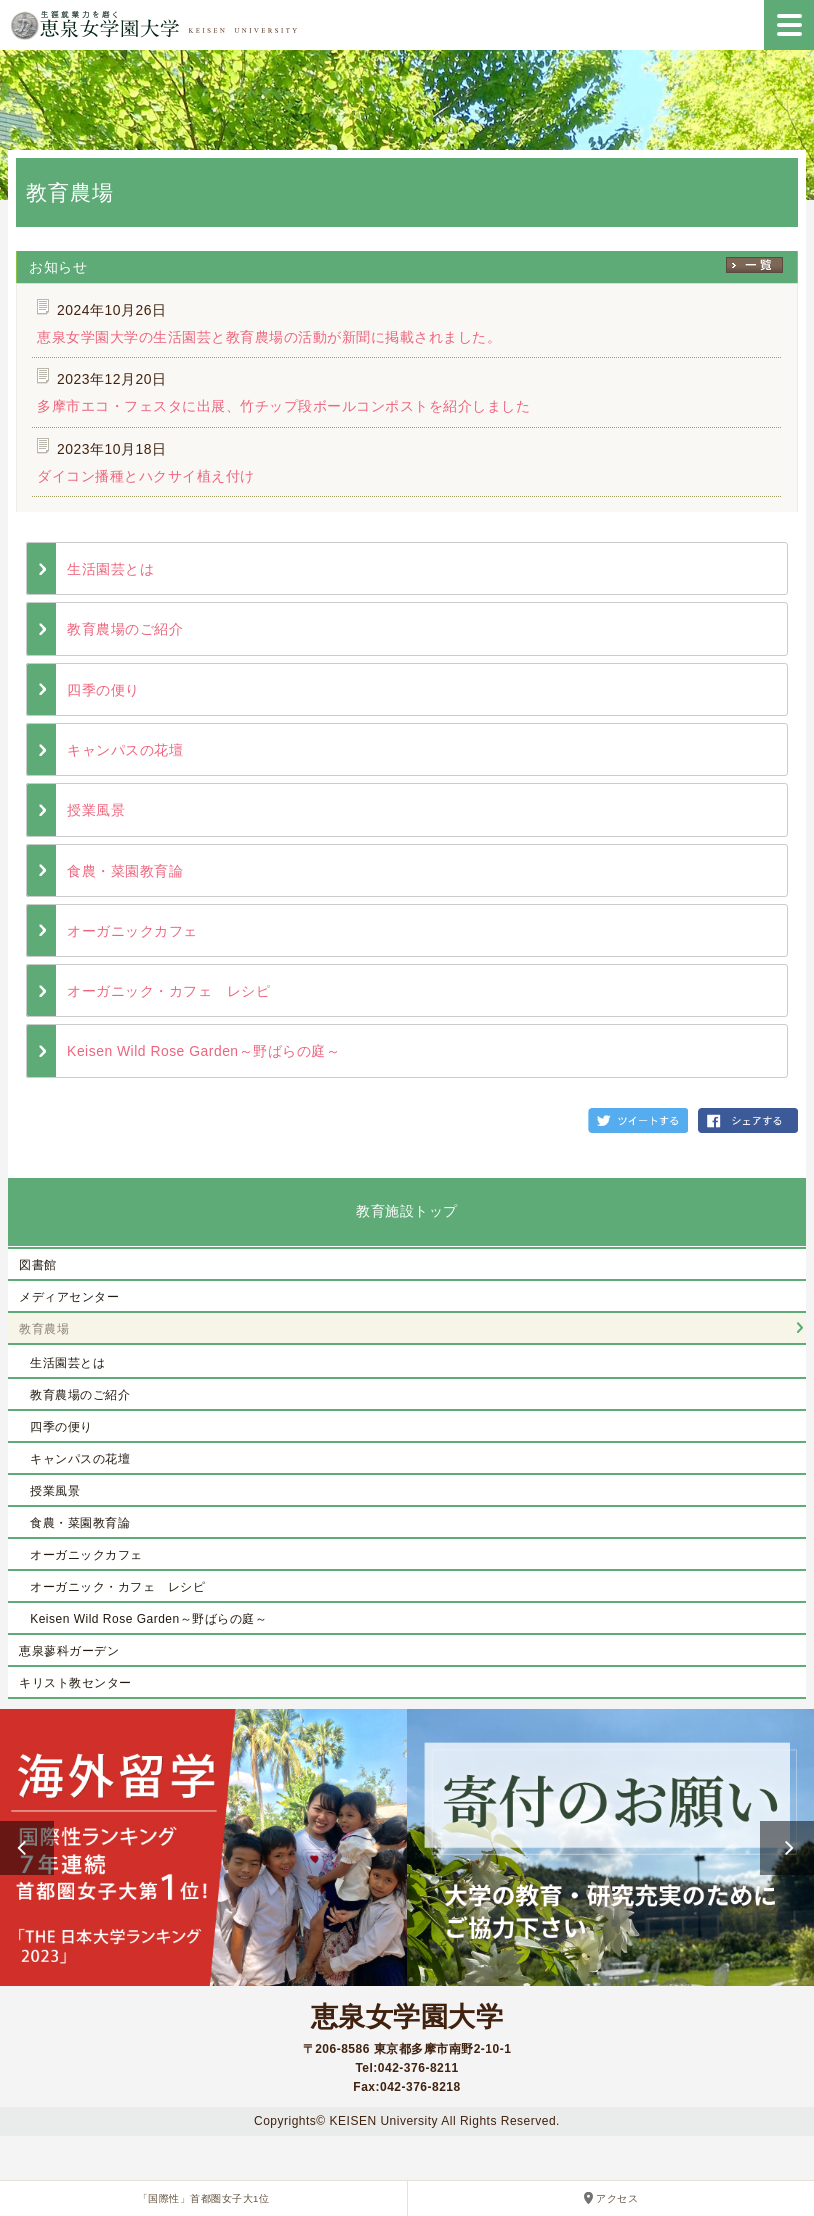 The width and height of the screenshot is (814, 2216). Describe the element at coordinates (44, 1329) in the screenshot. I see `教育農場` at that location.